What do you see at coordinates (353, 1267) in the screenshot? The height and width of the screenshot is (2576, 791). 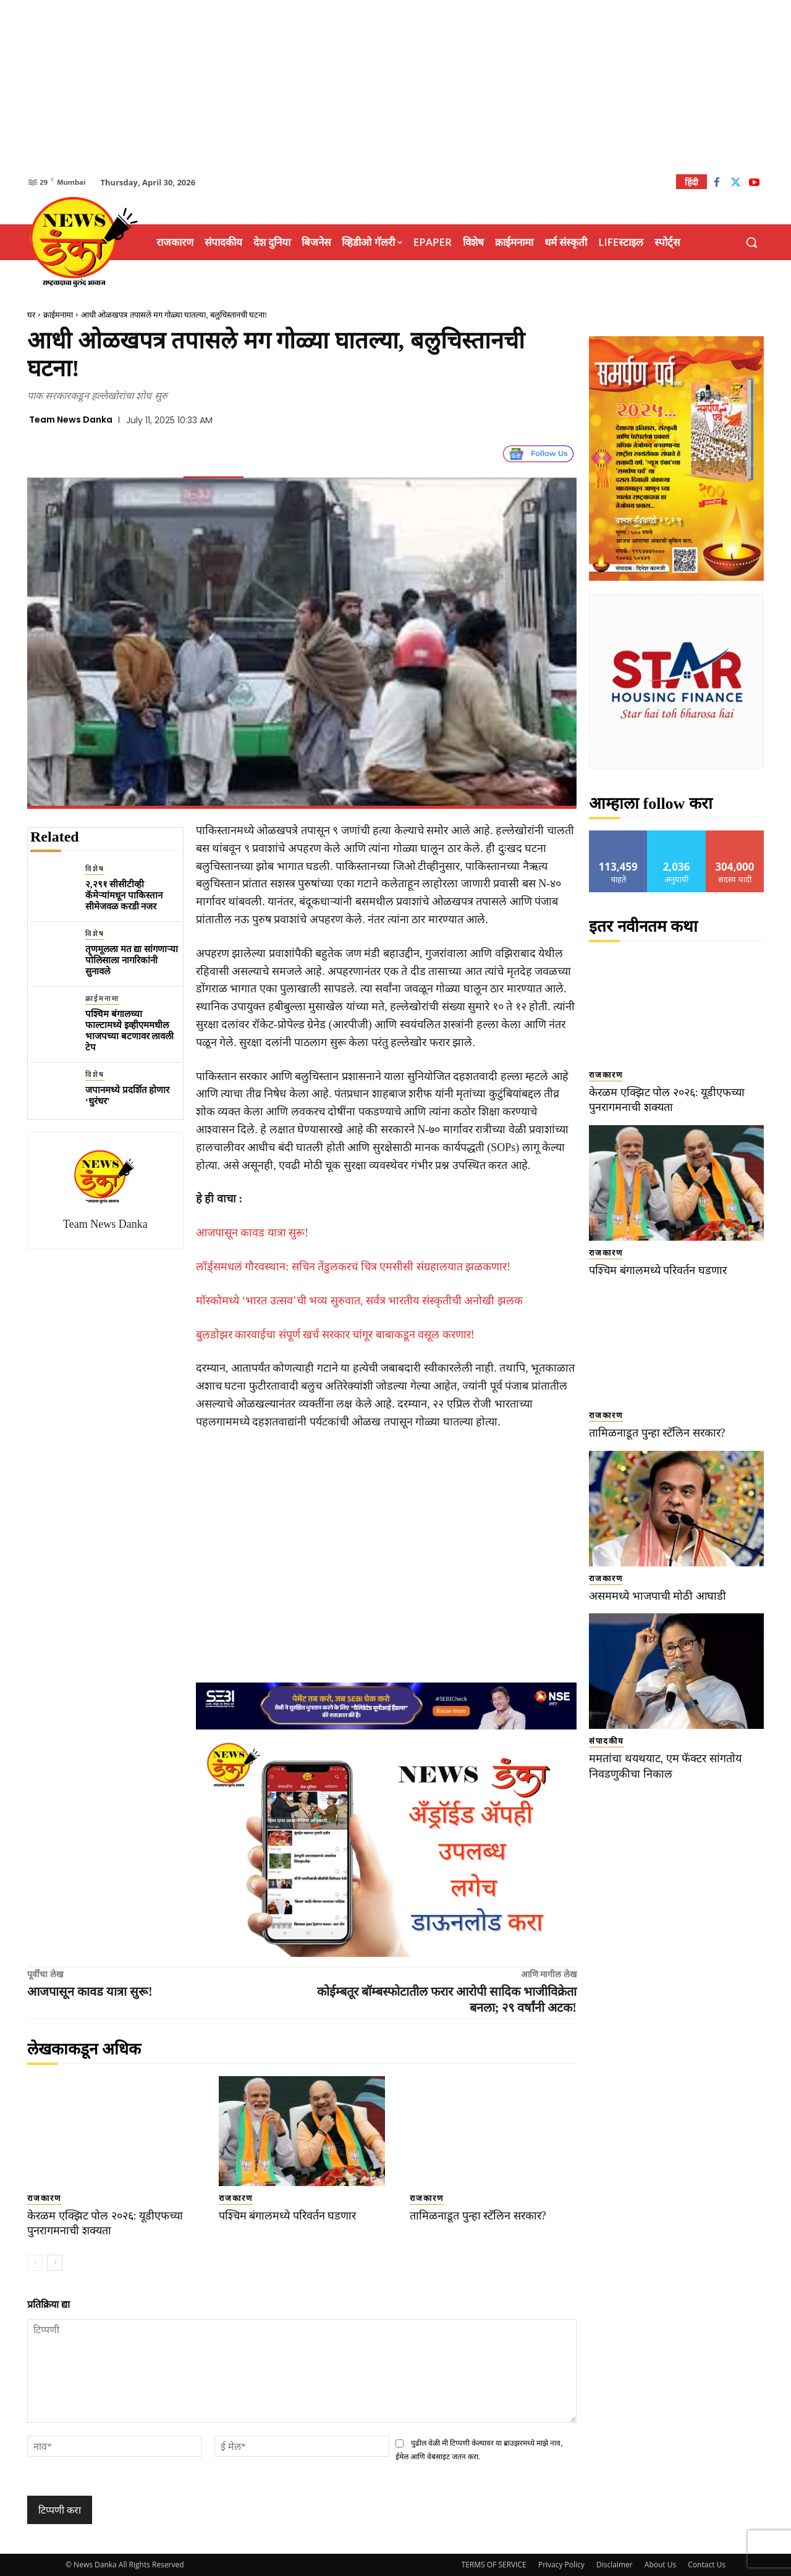 I see `लॉर्ड्समधलं गौरवस्थान: सचिन तेंडुलकरचं चित्र एमसीसी संग्रहालयात झळकणार!` at bounding box center [353, 1267].